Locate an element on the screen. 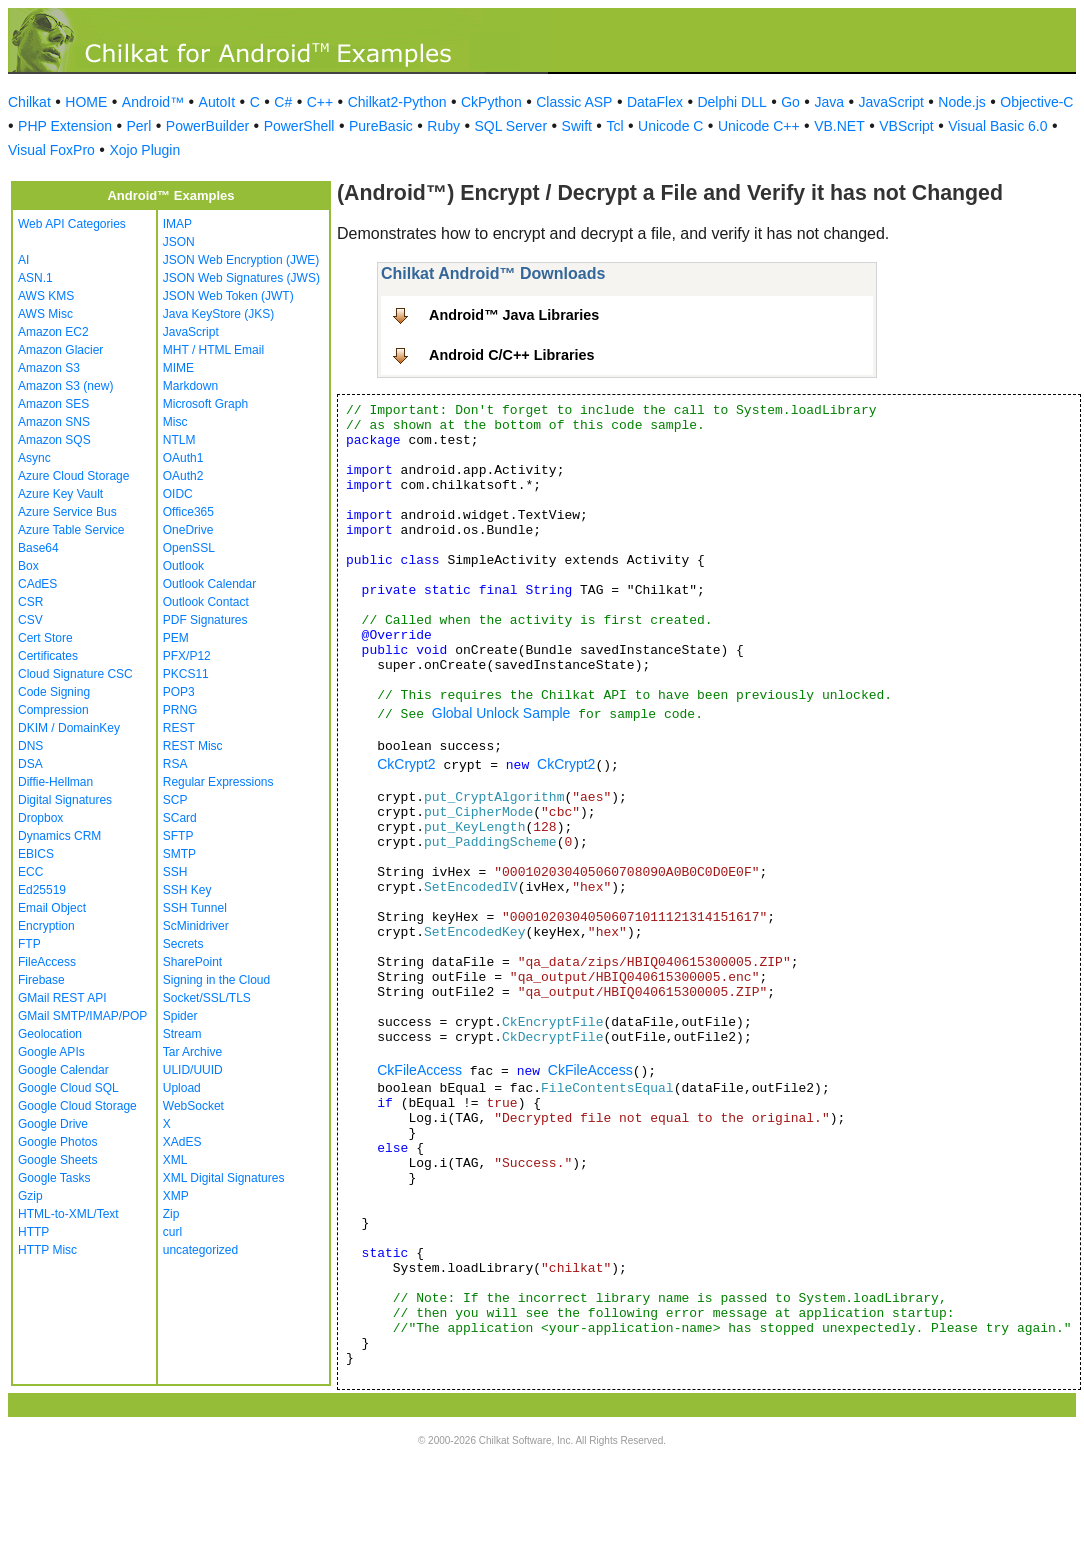  HTTP is located at coordinates (33, 1232).